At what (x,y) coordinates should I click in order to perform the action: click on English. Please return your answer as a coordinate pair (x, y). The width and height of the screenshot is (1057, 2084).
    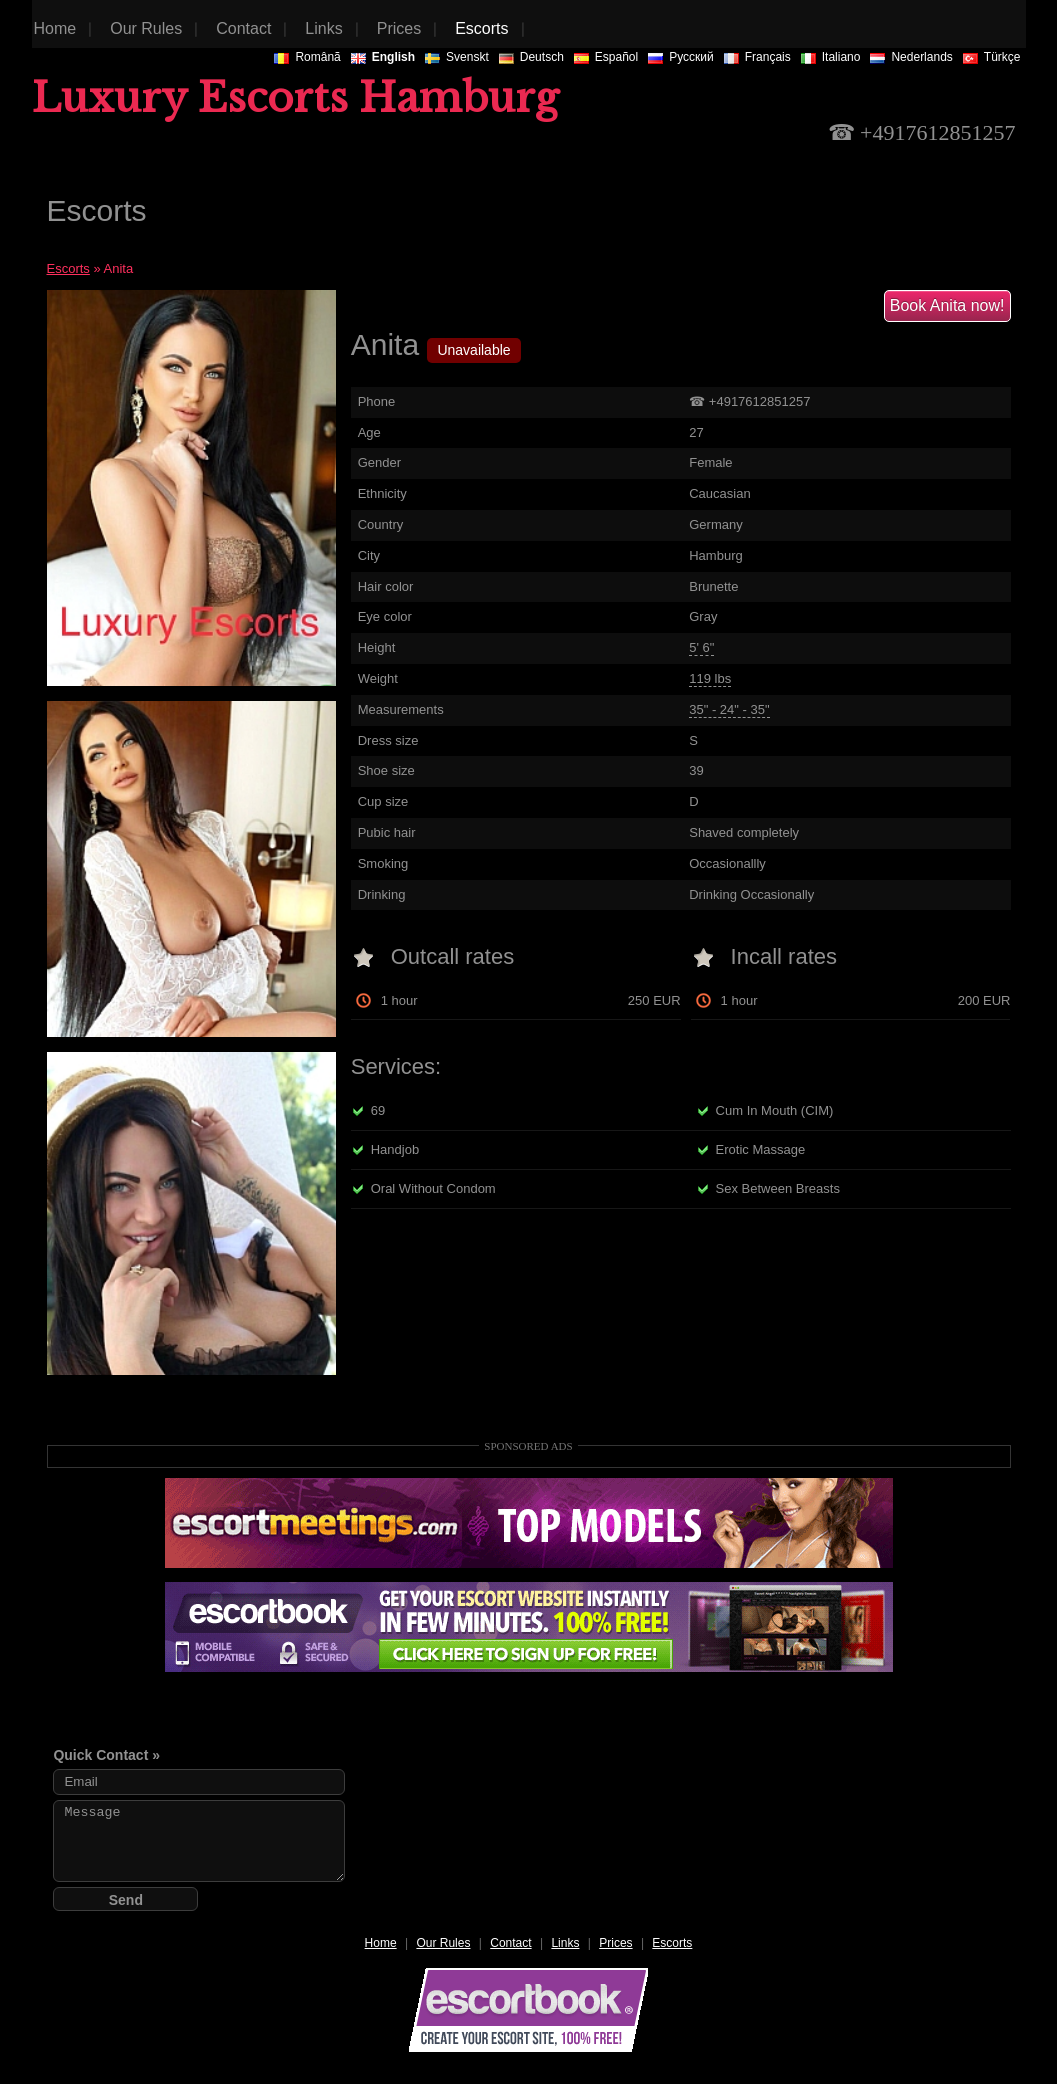
    Looking at the image, I should click on (383, 57).